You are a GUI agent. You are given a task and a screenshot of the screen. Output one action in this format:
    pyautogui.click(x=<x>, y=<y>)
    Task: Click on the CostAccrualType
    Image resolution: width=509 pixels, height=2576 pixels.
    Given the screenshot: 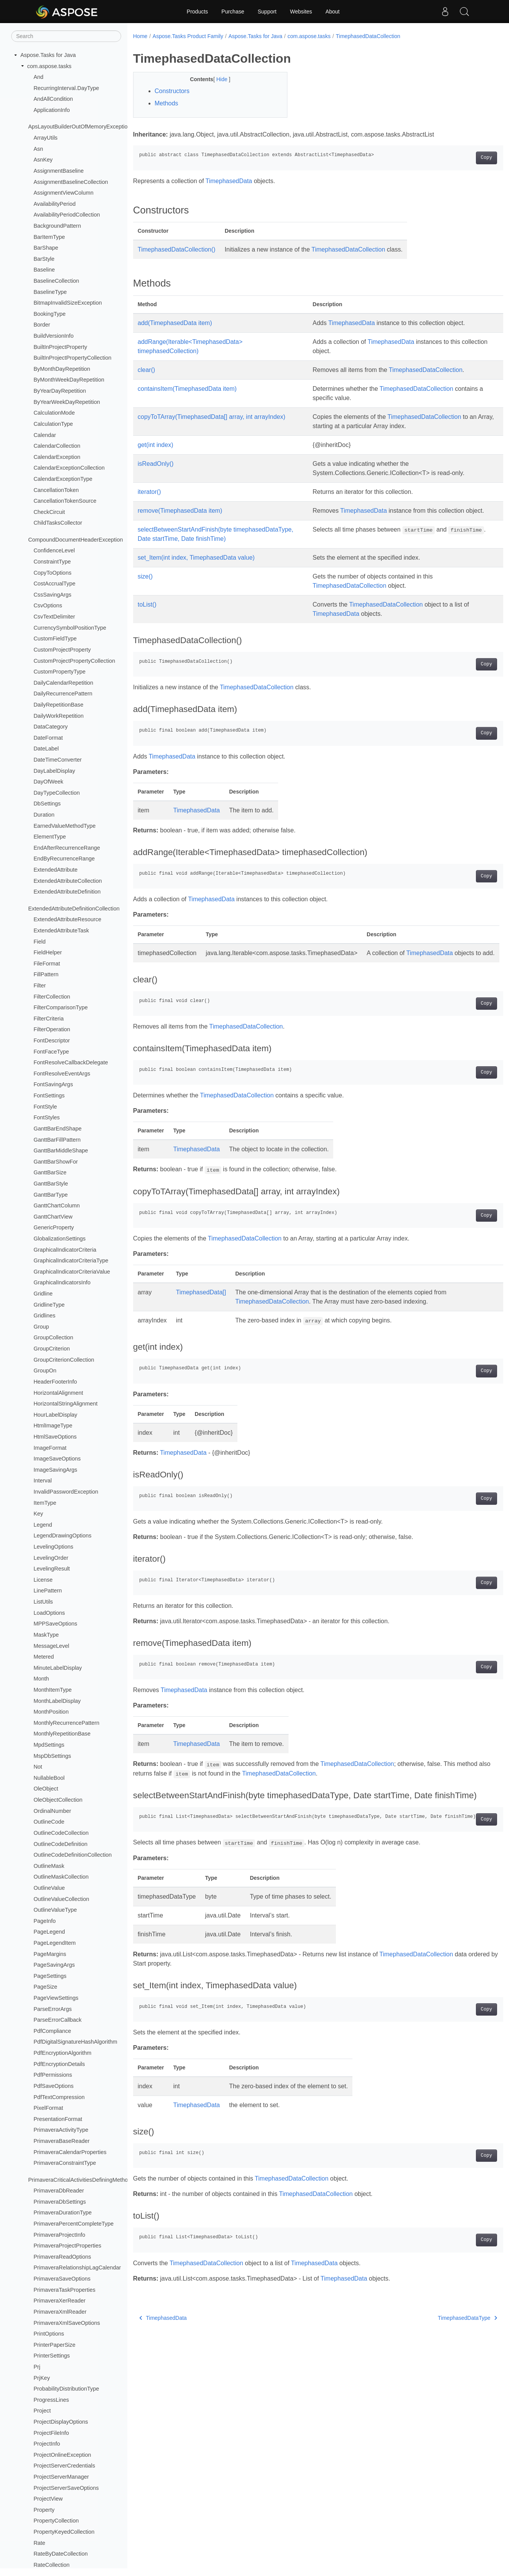 What is the action you would take?
    pyautogui.click(x=54, y=583)
    